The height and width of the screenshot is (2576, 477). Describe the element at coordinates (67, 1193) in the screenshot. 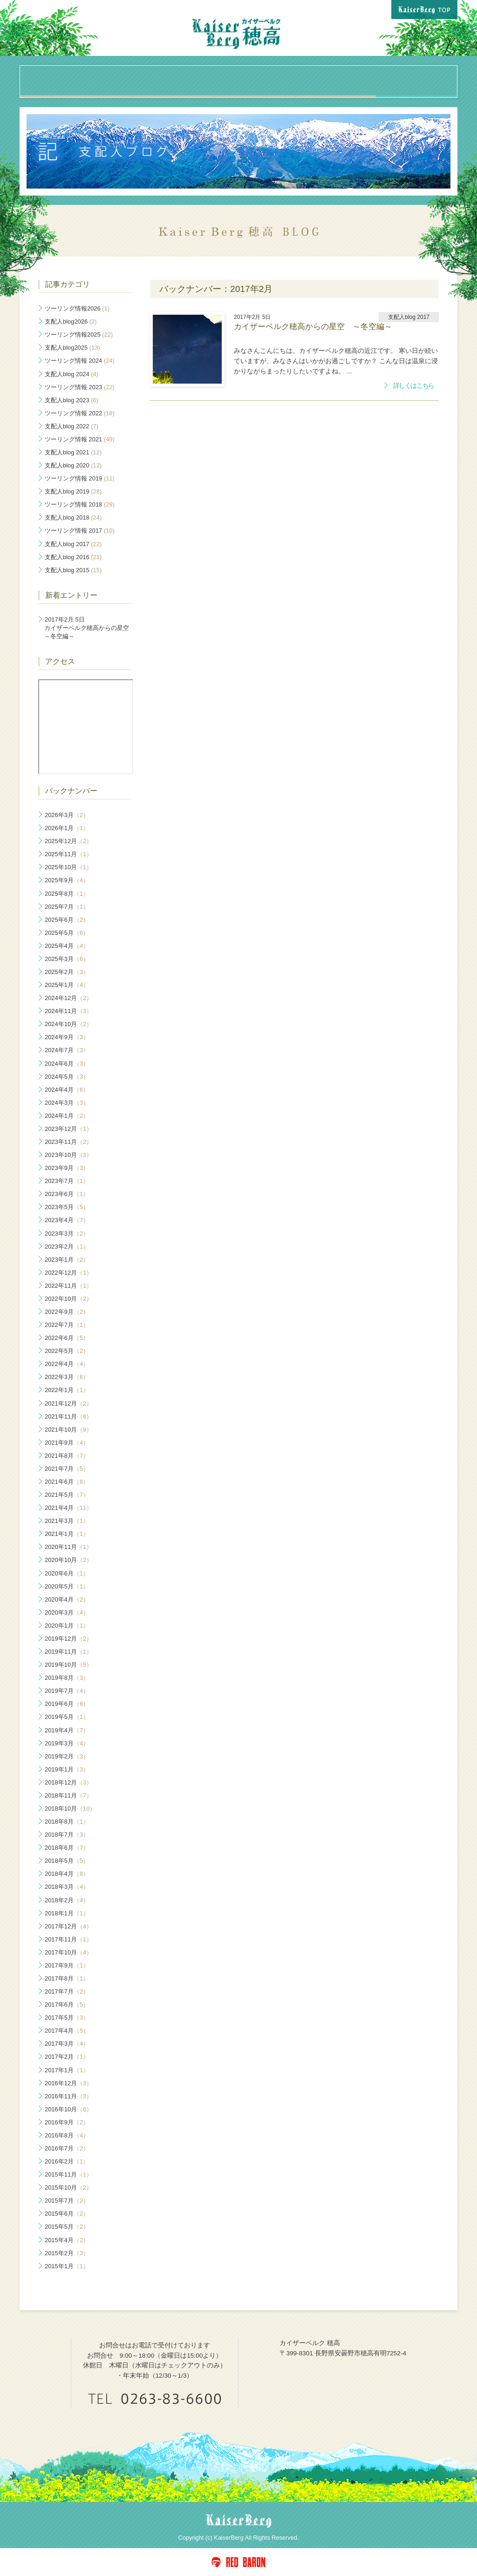

I see `2023年6月` at that location.